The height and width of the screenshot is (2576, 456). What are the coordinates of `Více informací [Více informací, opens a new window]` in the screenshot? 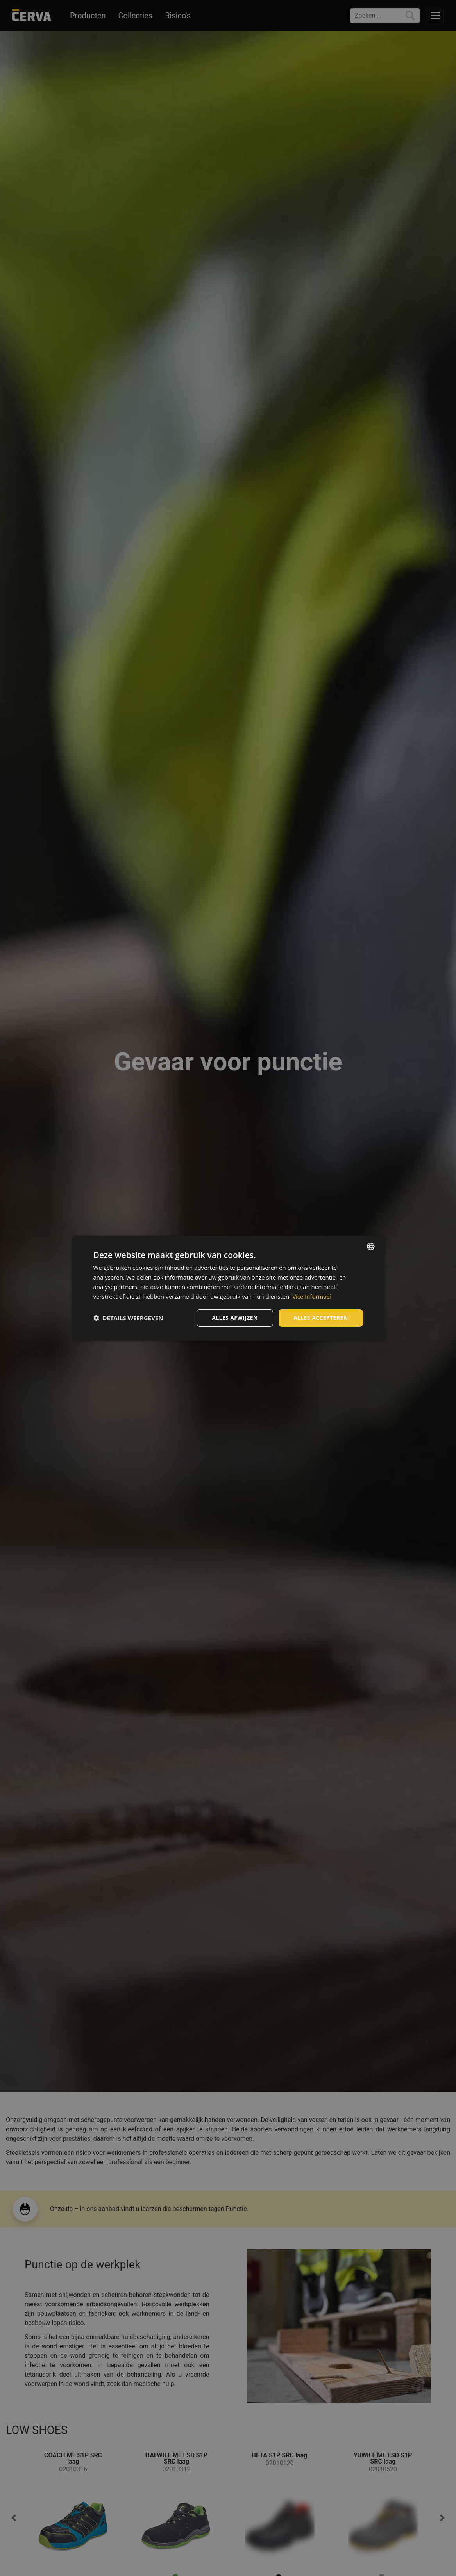 It's located at (311, 1296).